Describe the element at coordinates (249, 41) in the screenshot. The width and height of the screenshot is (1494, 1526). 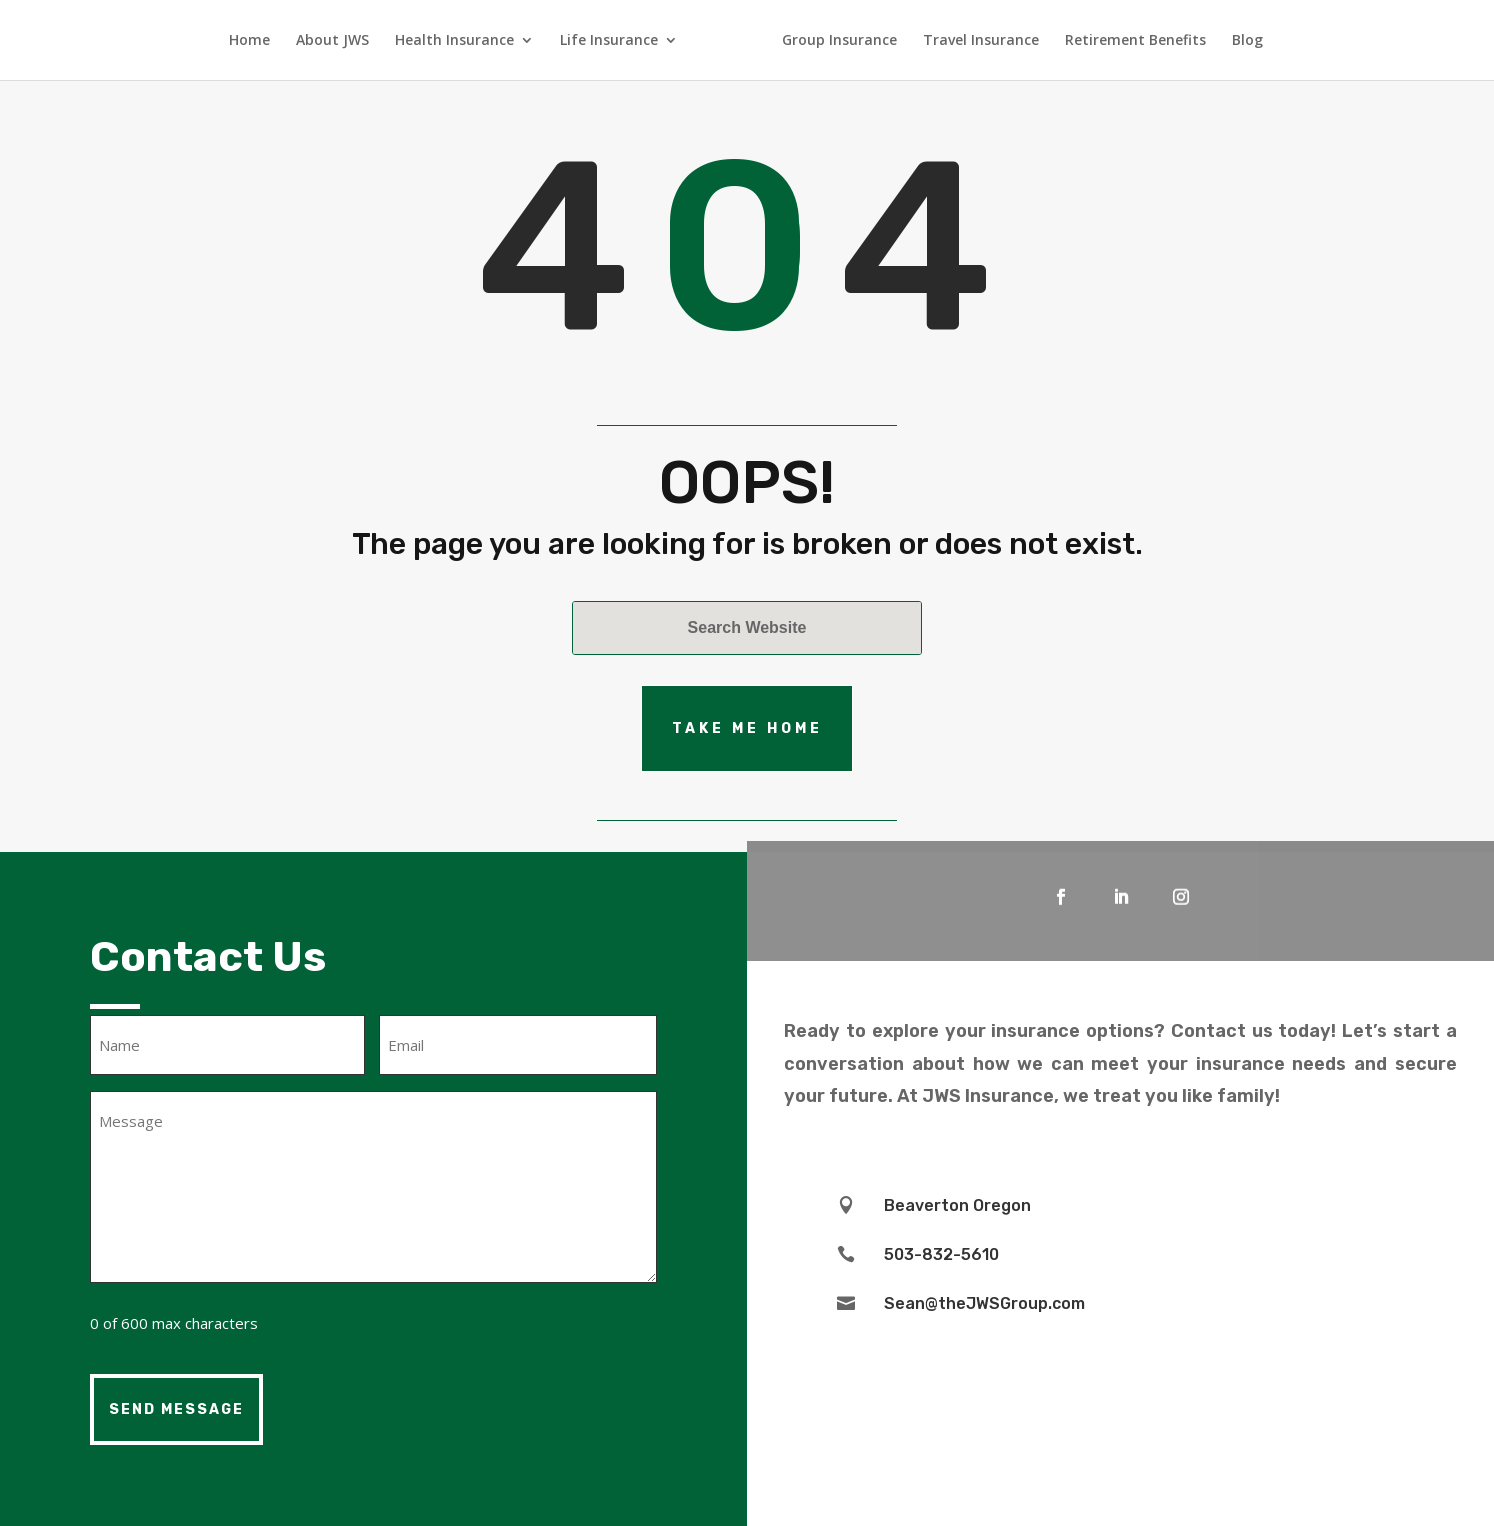
I see `Home` at that location.